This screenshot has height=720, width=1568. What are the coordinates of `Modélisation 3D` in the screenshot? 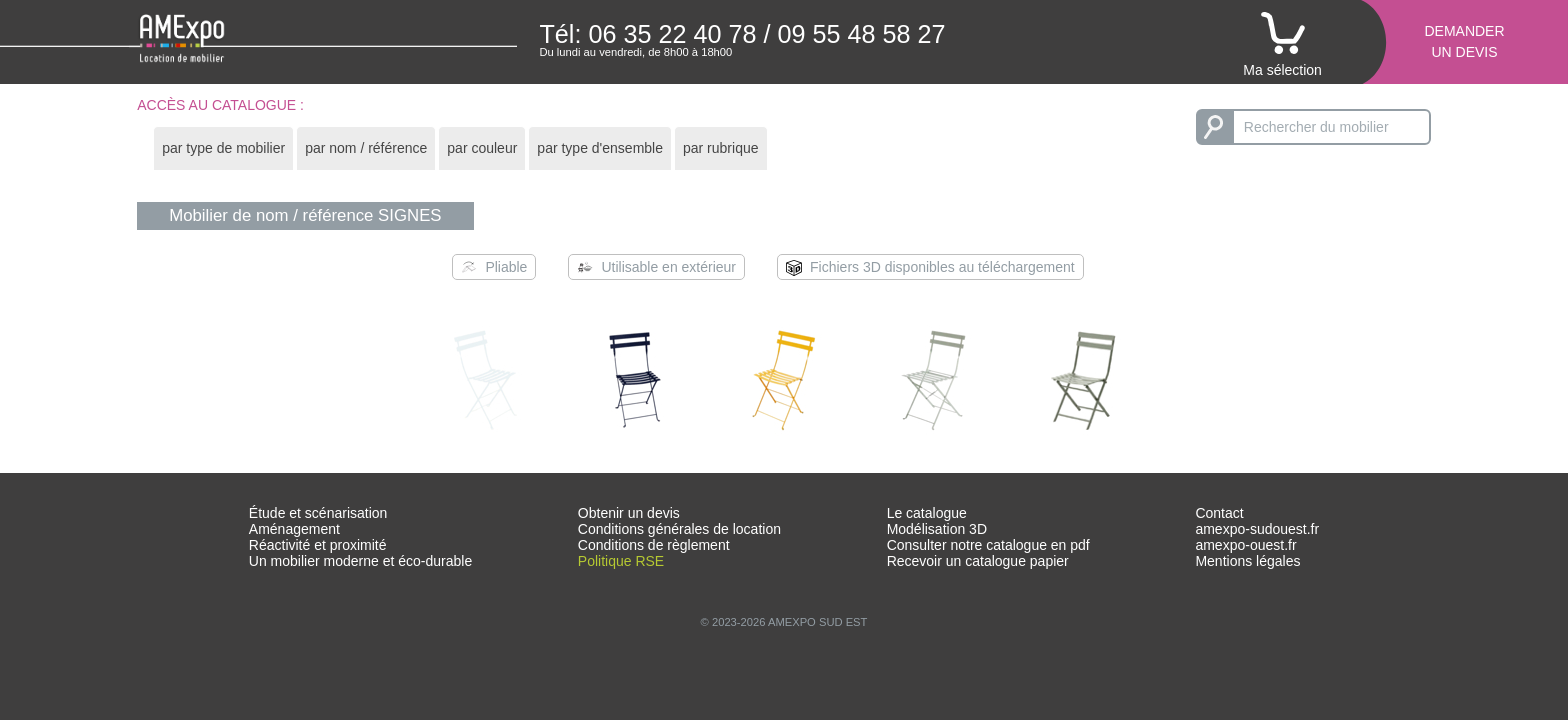 It's located at (937, 529).